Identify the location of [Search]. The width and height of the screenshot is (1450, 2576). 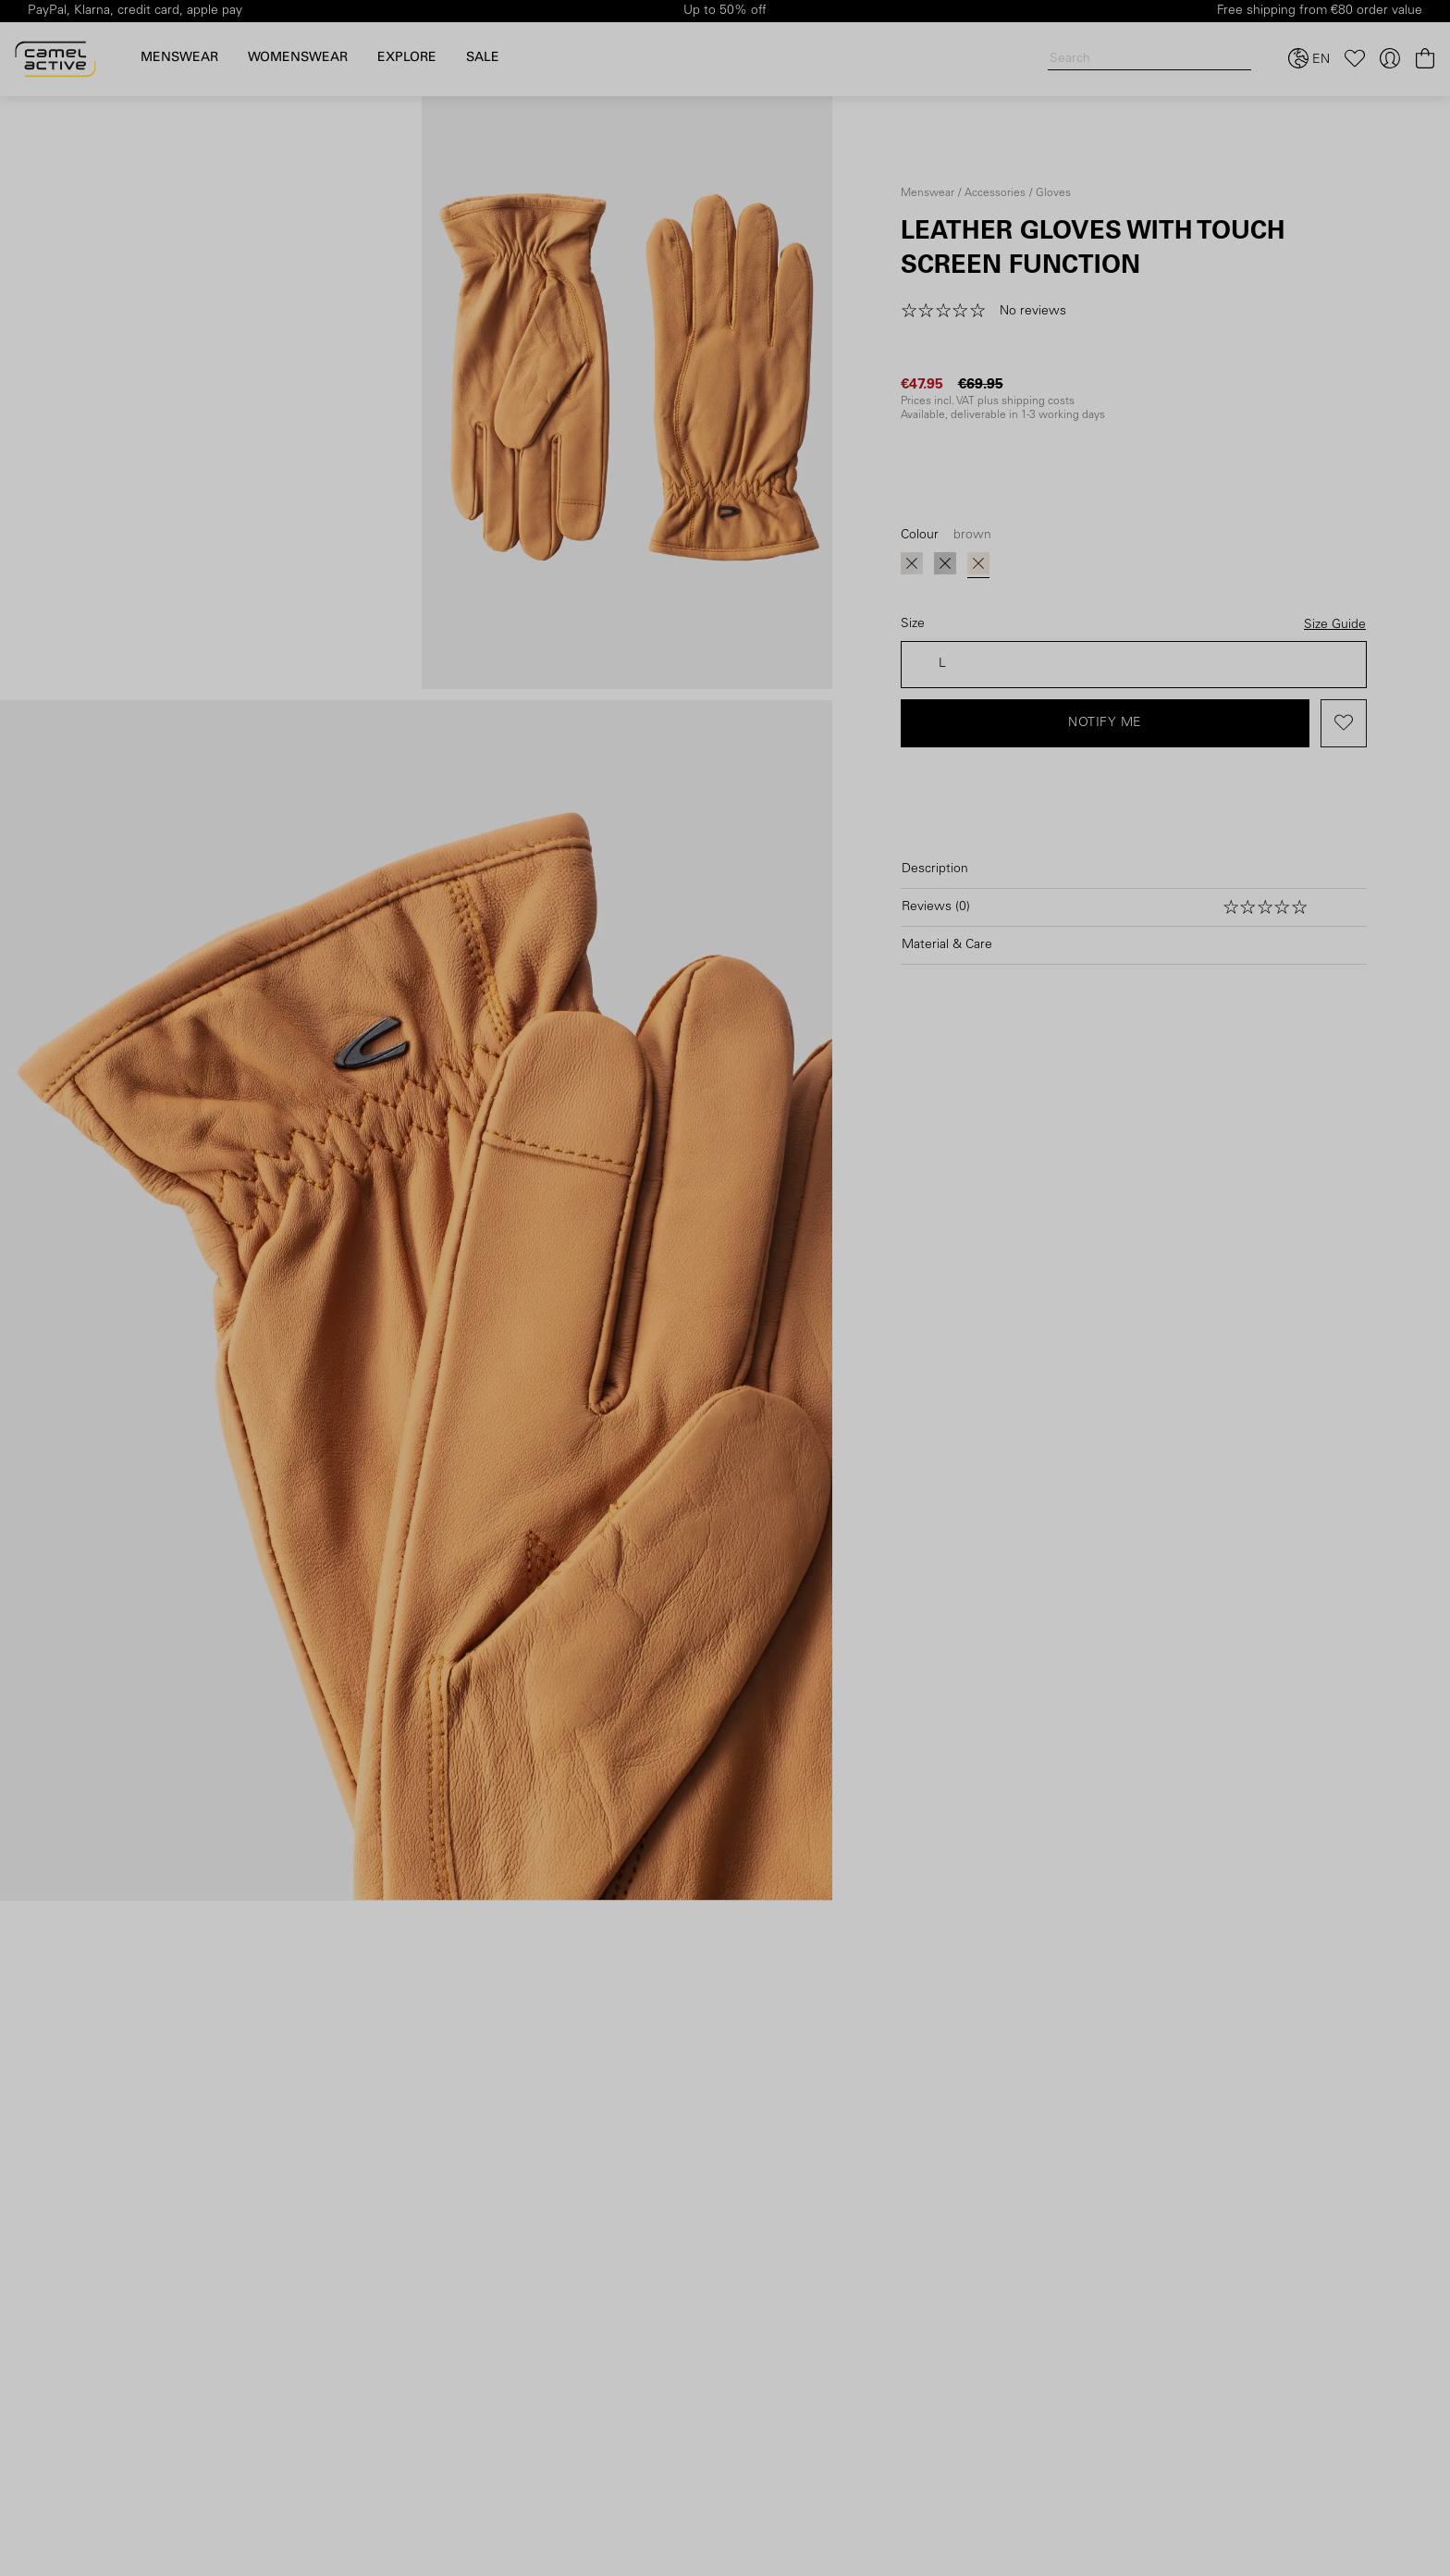
(1149, 59).